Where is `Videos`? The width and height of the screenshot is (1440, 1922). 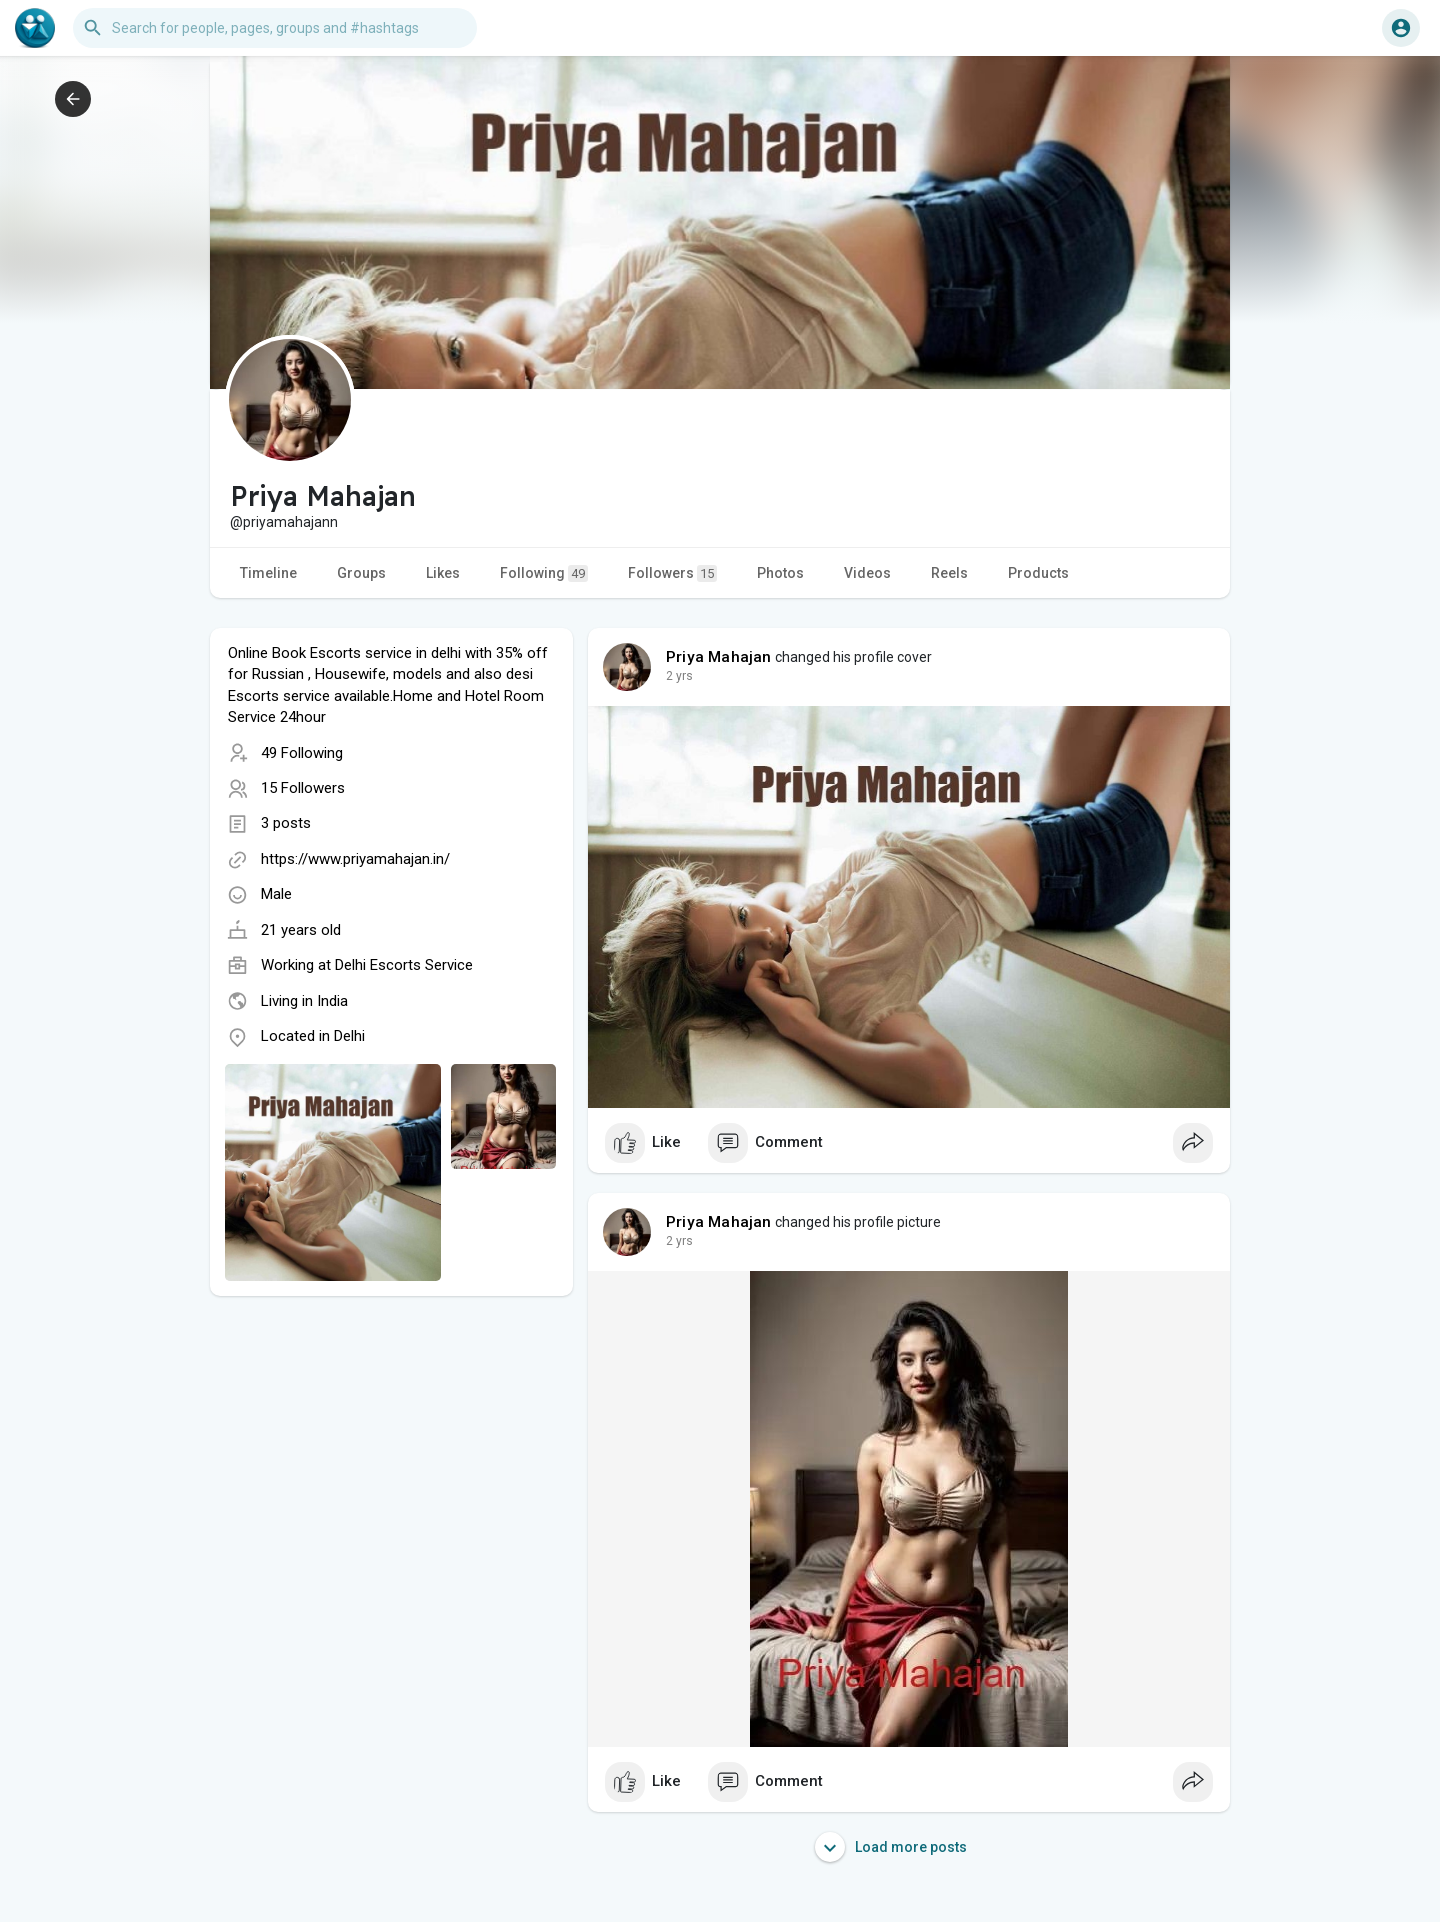
Videos is located at coordinates (867, 573).